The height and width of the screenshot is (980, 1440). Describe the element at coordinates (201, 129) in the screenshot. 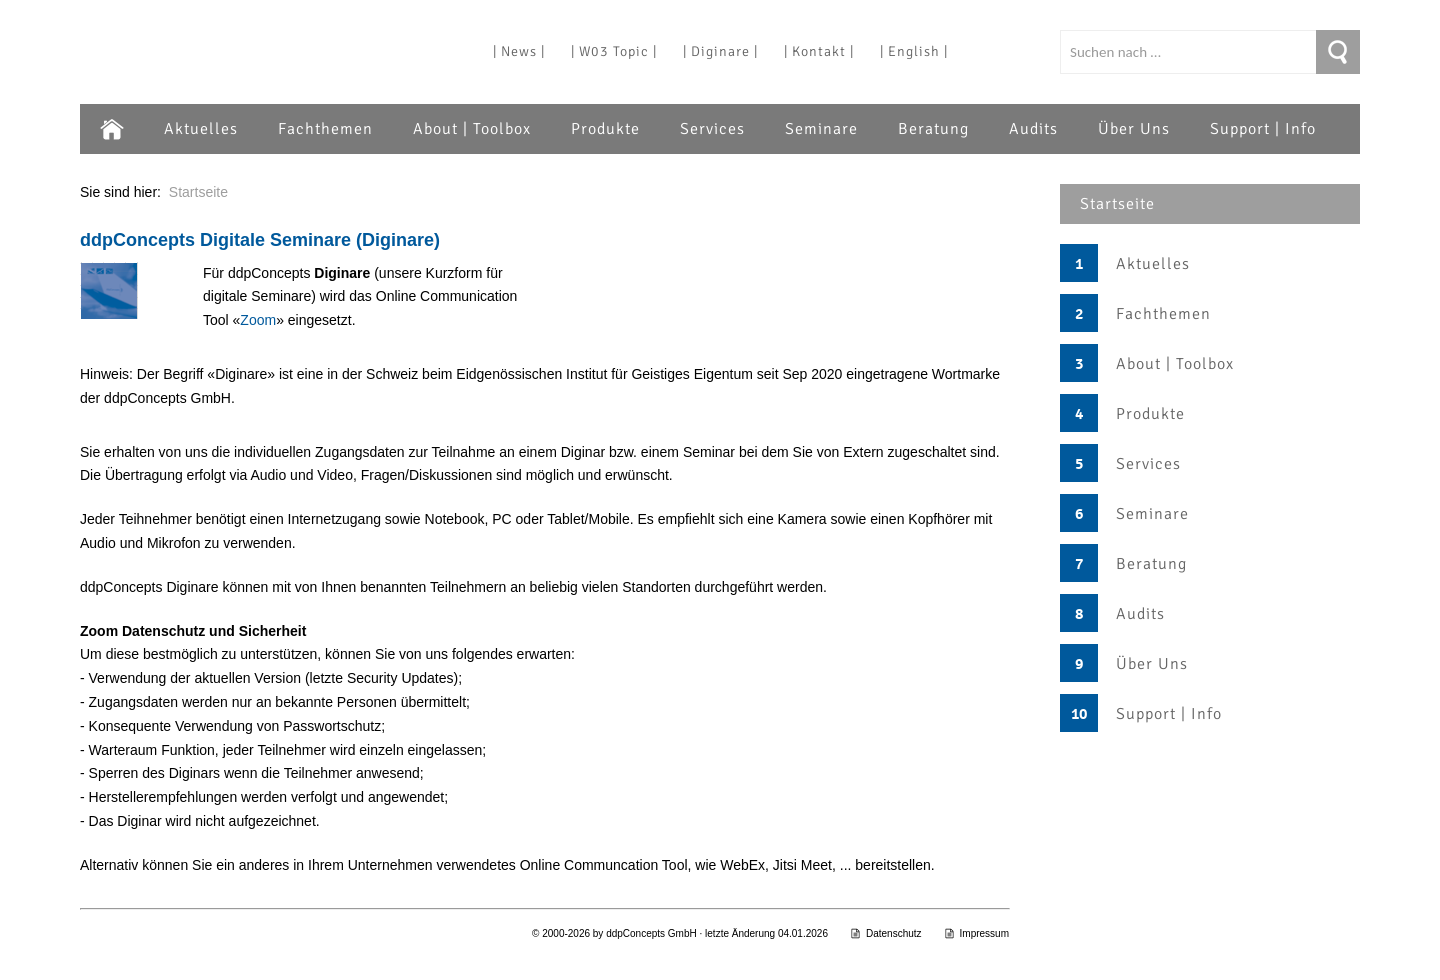

I see `Aktuelles` at that location.